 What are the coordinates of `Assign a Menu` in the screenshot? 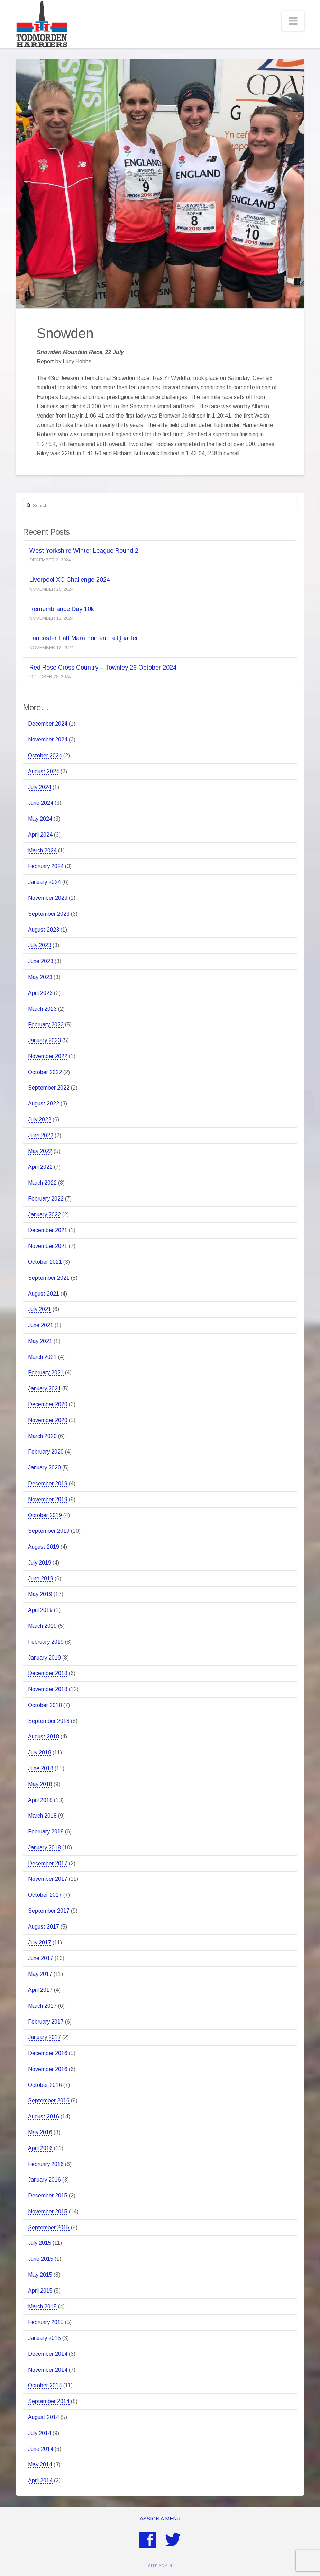 It's located at (160, 2518).